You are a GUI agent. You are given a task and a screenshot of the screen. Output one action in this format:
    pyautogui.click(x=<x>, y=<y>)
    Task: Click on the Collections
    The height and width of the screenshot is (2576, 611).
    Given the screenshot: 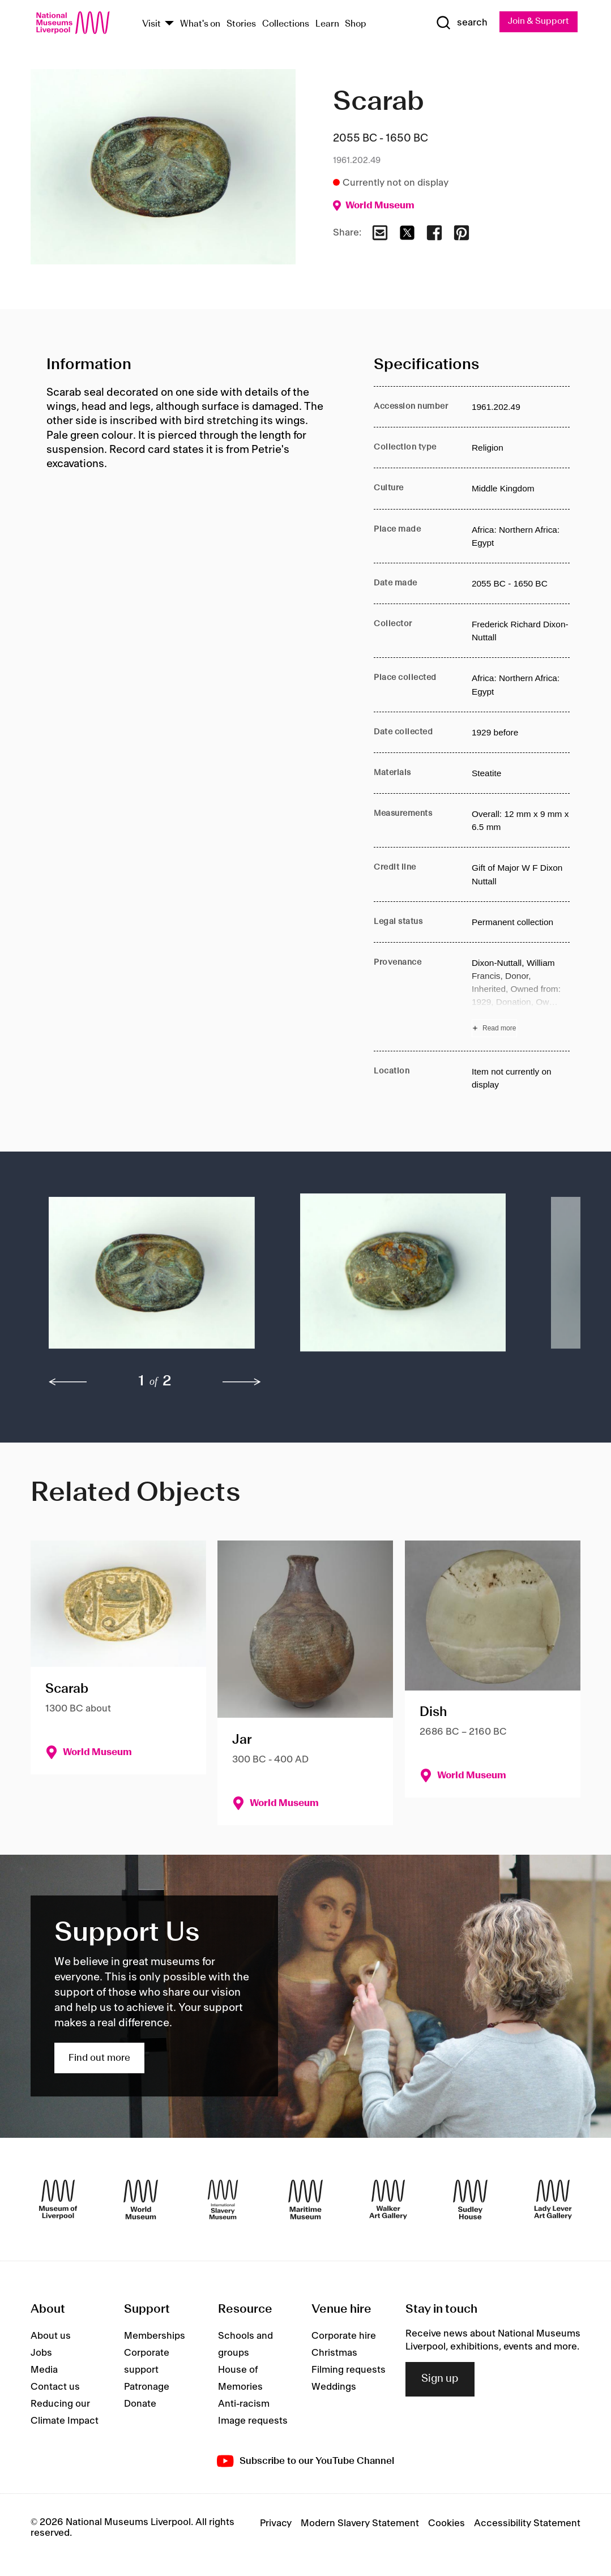 What is the action you would take?
    pyautogui.click(x=285, y=24)
    